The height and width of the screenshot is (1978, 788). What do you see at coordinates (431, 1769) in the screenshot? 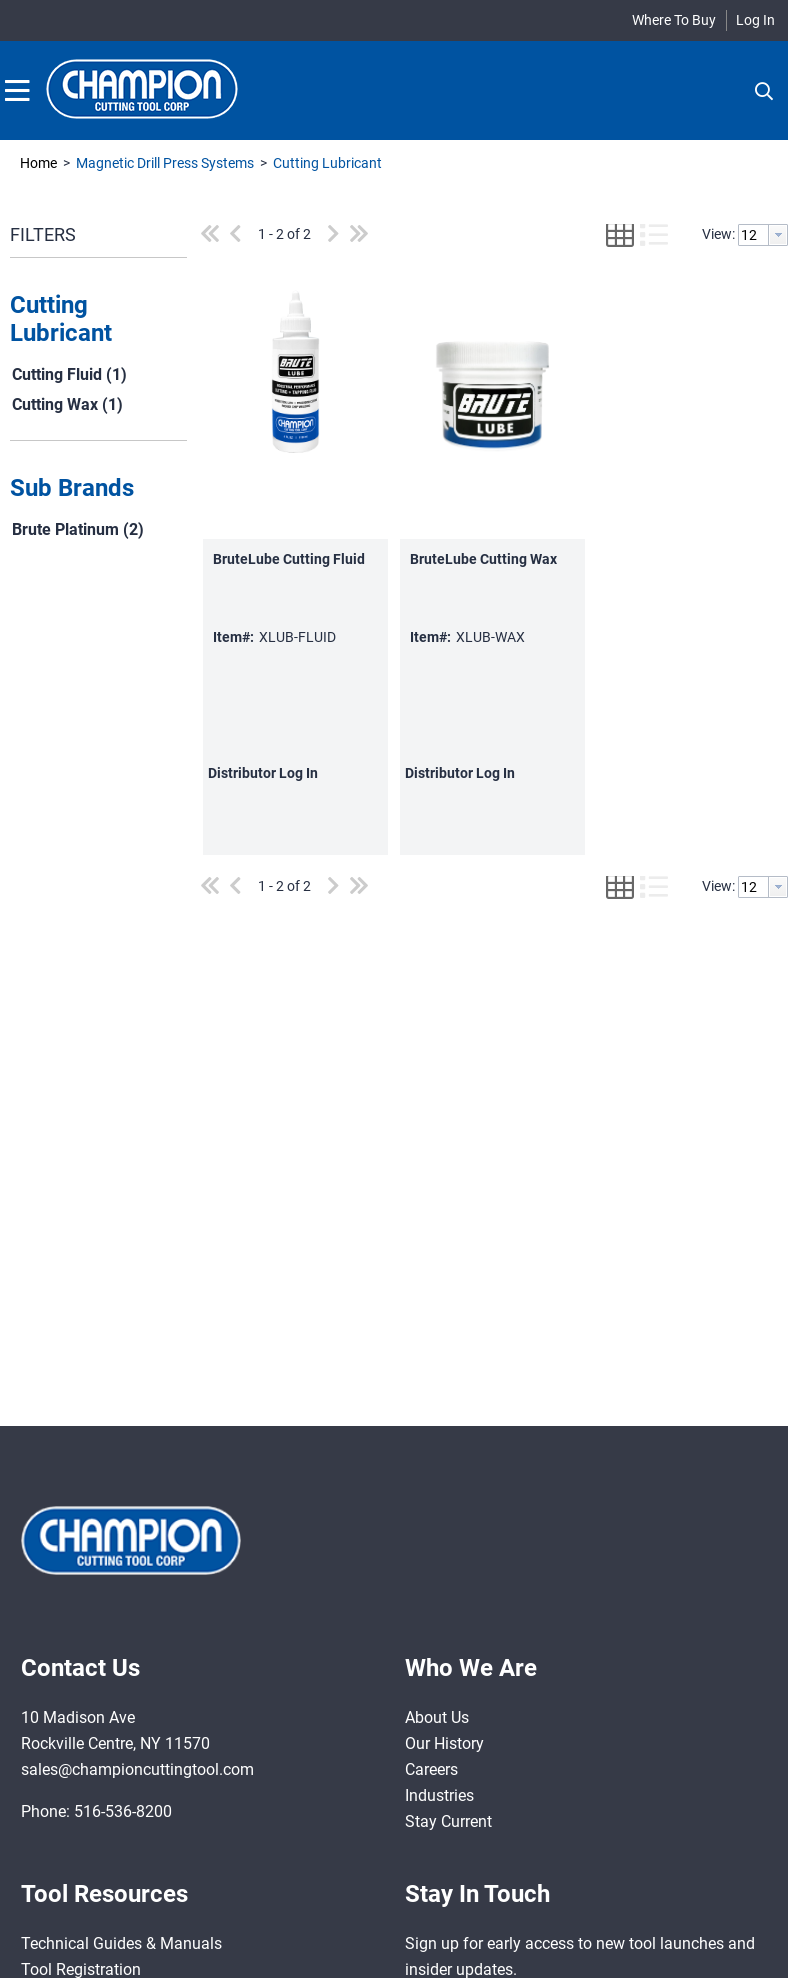
I see `Careers` at bounding box center [431, 1769].